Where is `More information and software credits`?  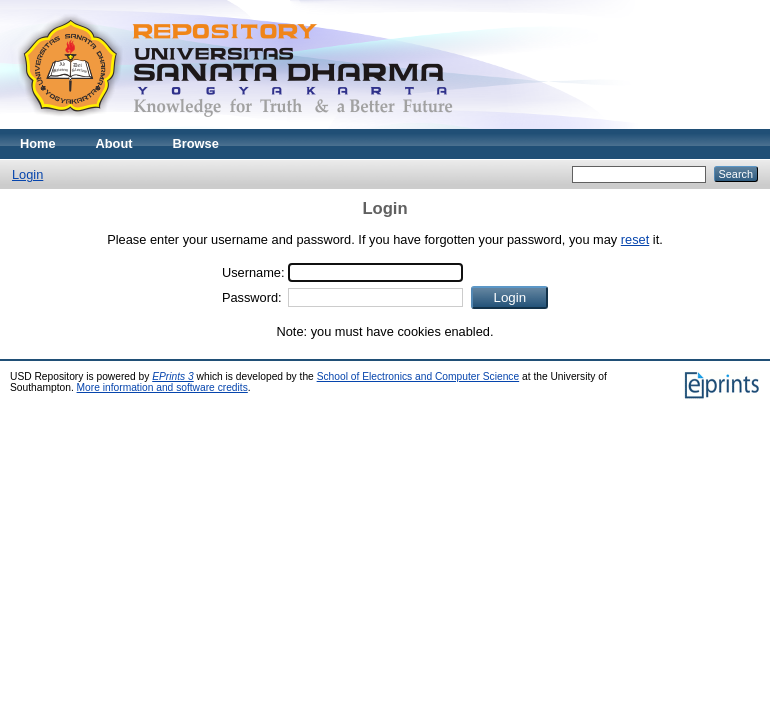
More information and software credits is located at coordinates (162, 387).